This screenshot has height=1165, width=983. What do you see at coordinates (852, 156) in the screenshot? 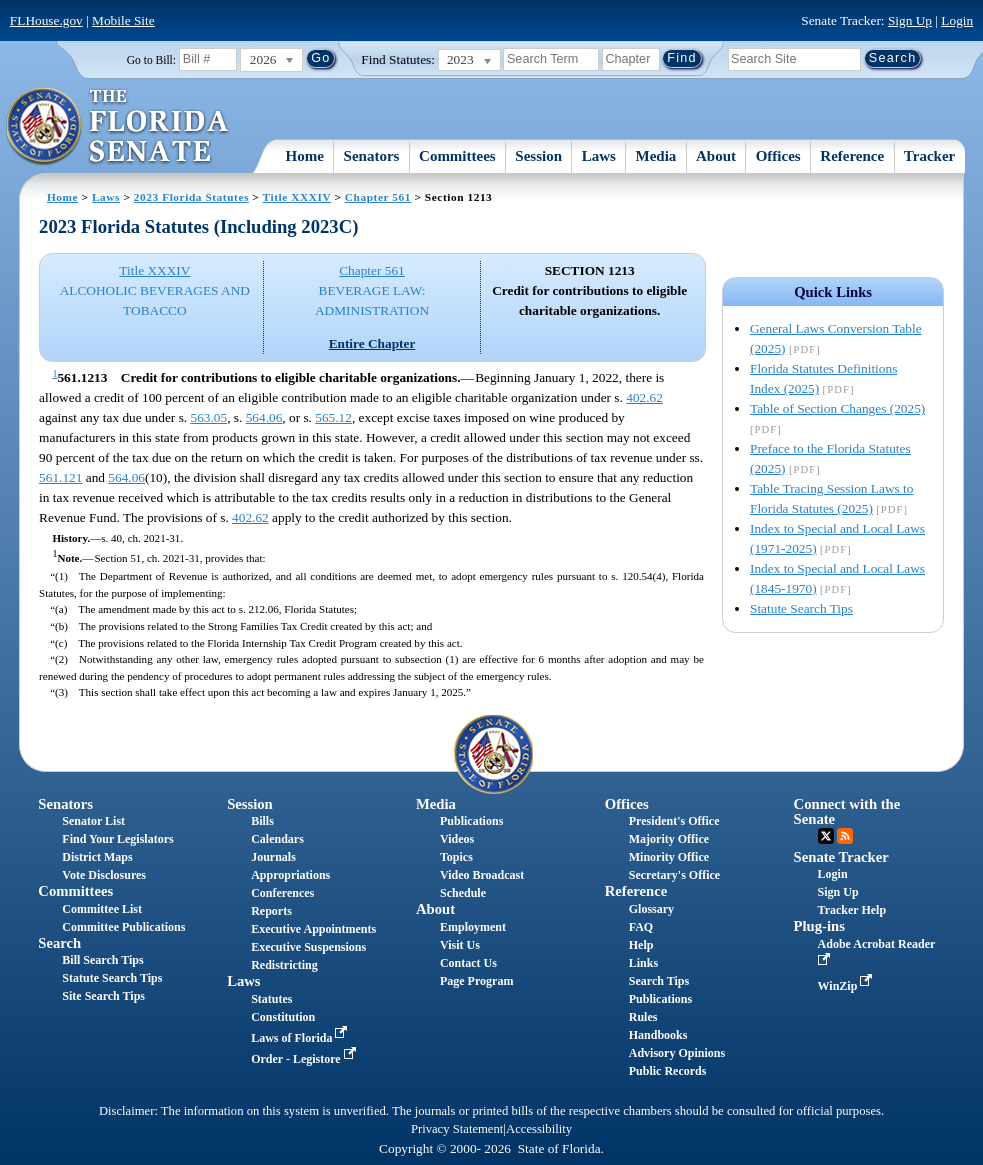
I see `Reference` at bounding box center [852, 156].